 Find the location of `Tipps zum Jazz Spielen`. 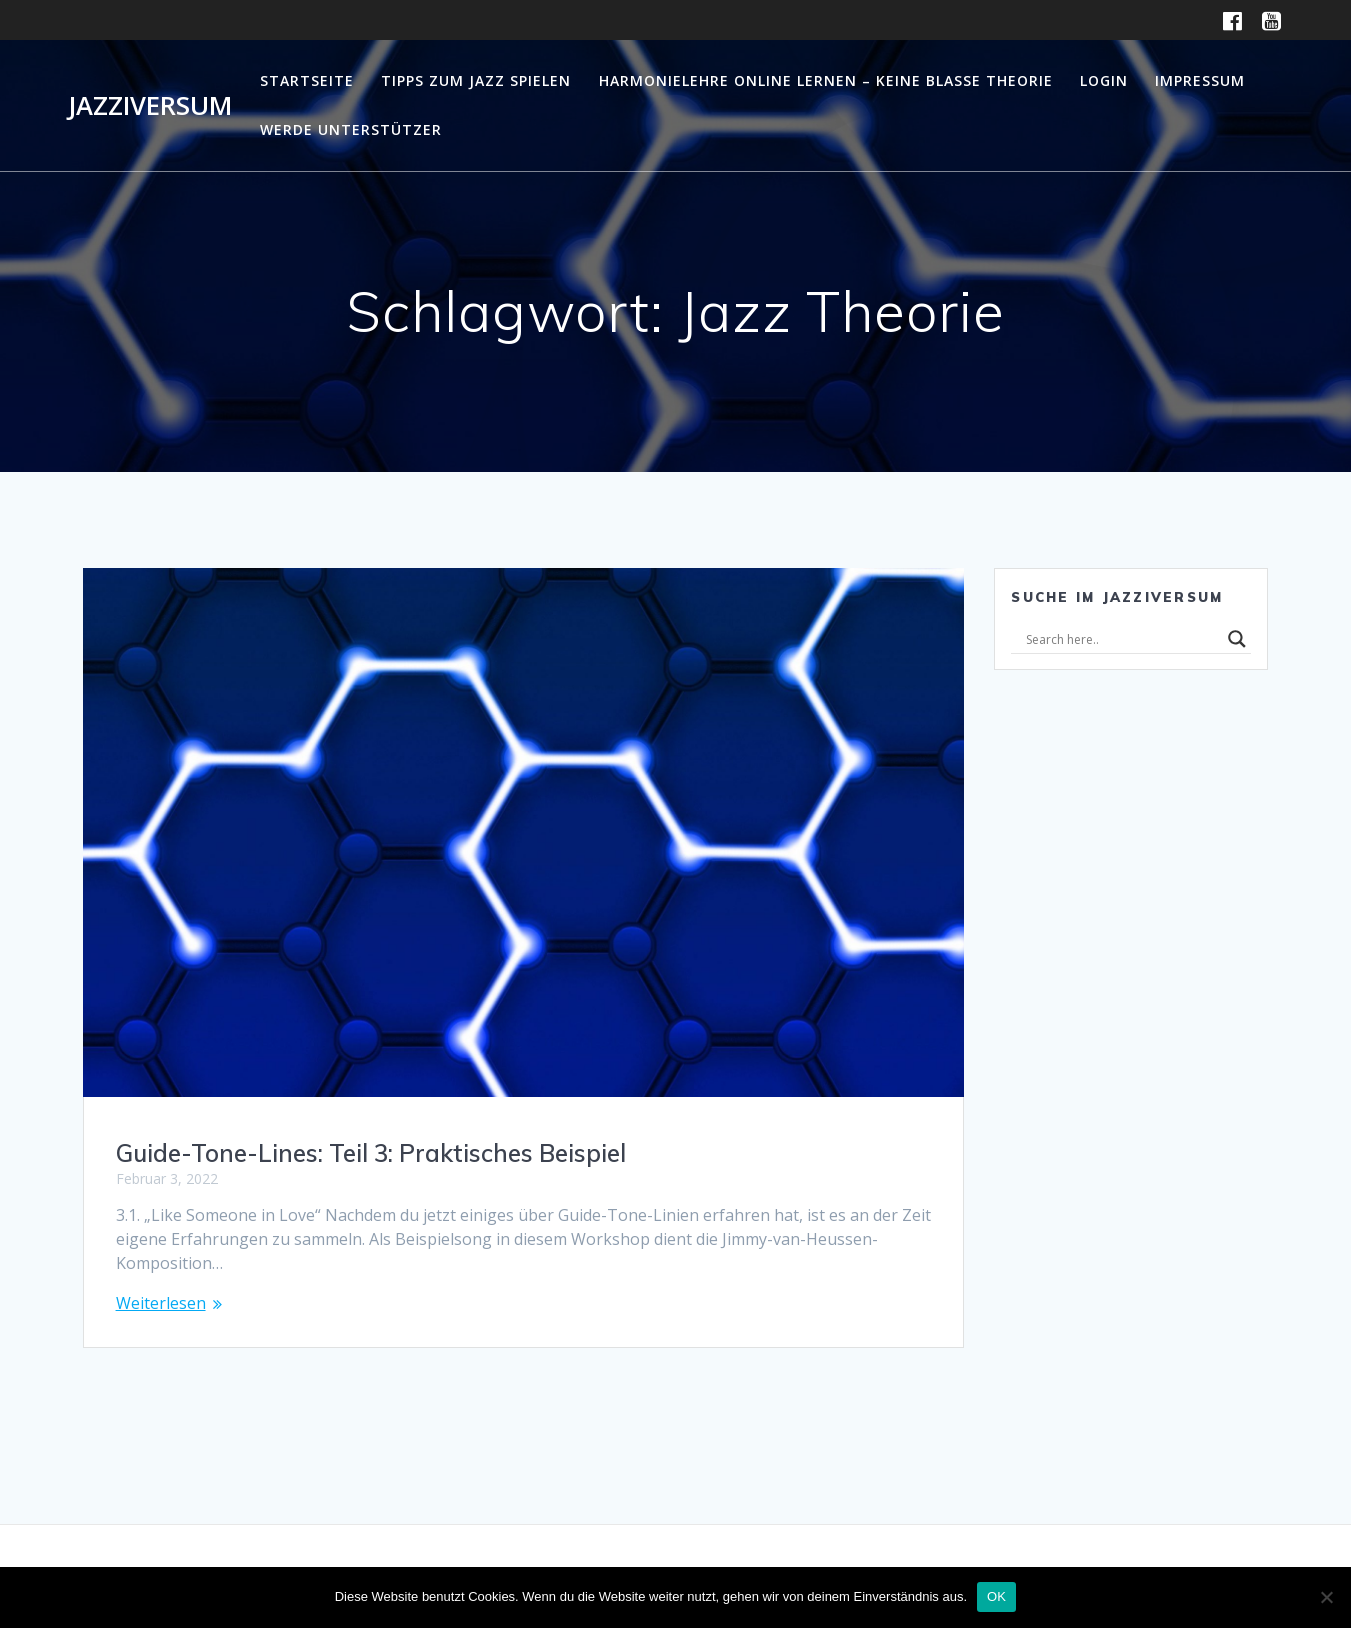

Tipps zum Jazz Spielen is located at coordinates (476, 80).